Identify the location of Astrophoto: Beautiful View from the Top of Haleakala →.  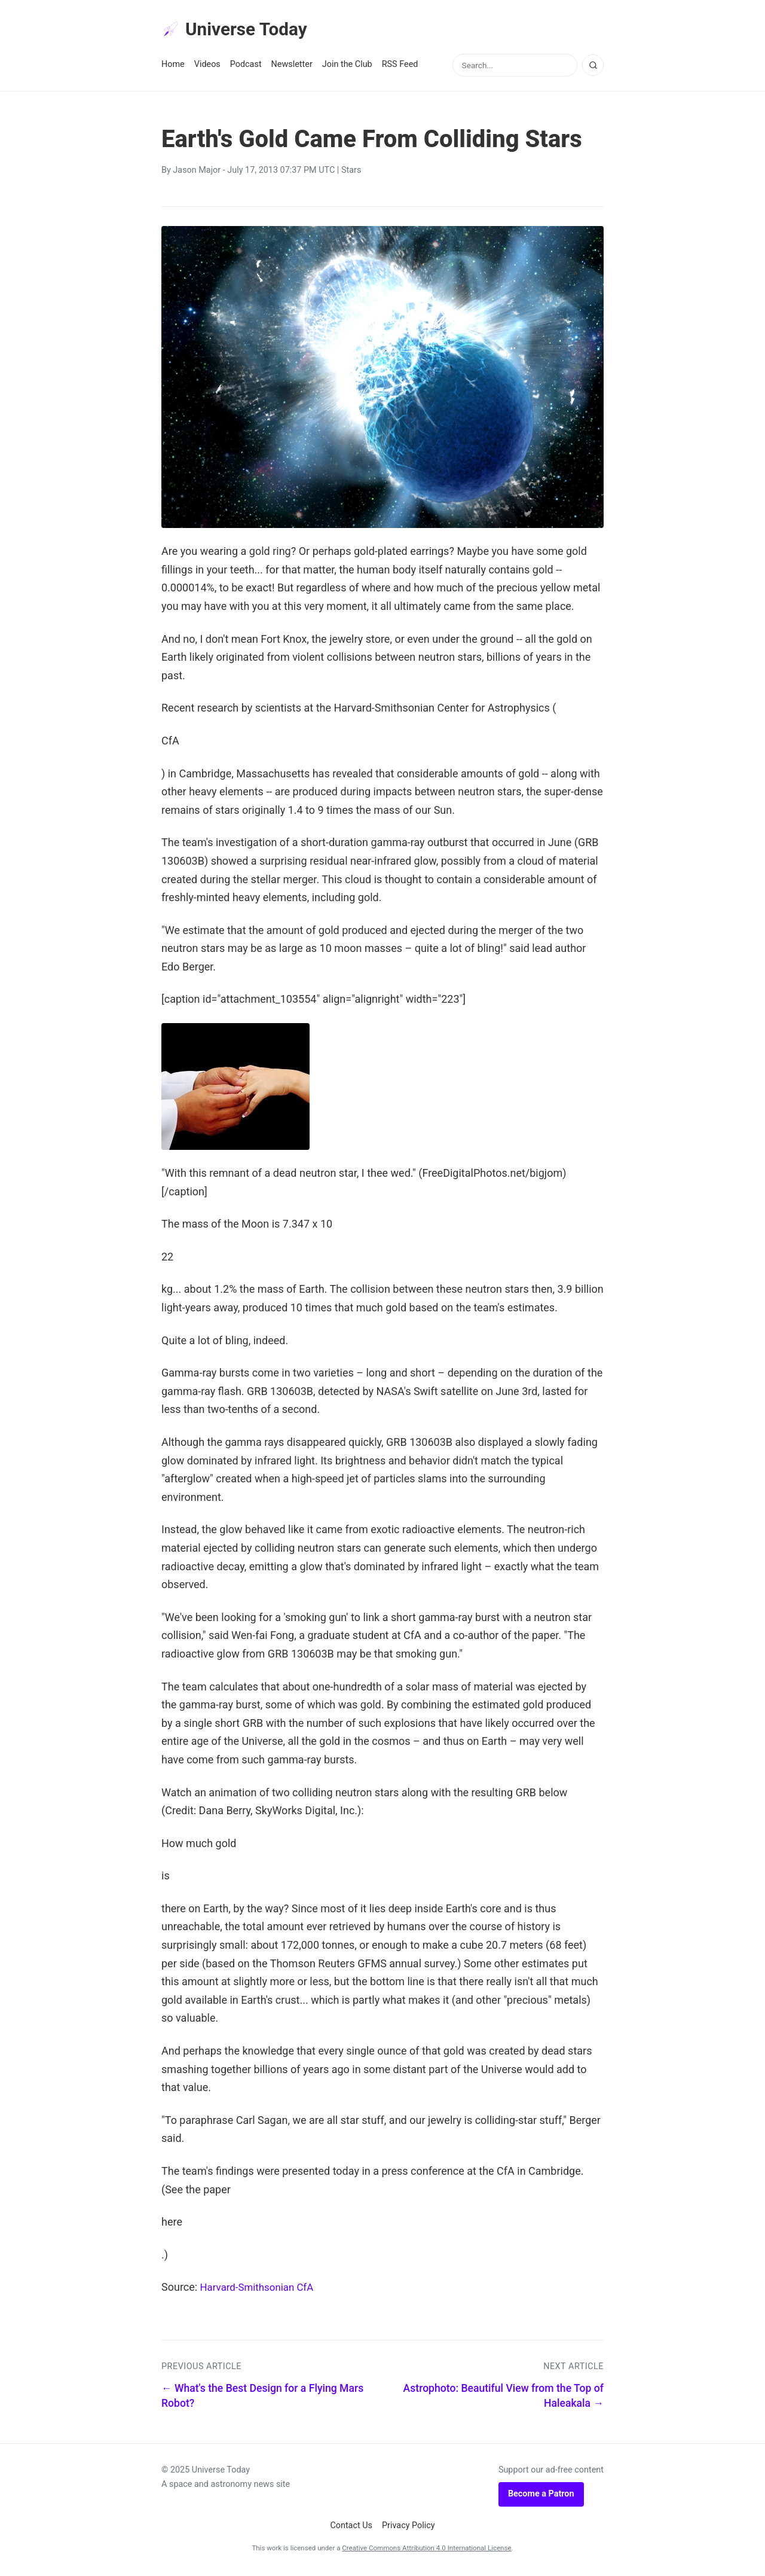
(503, 2398).